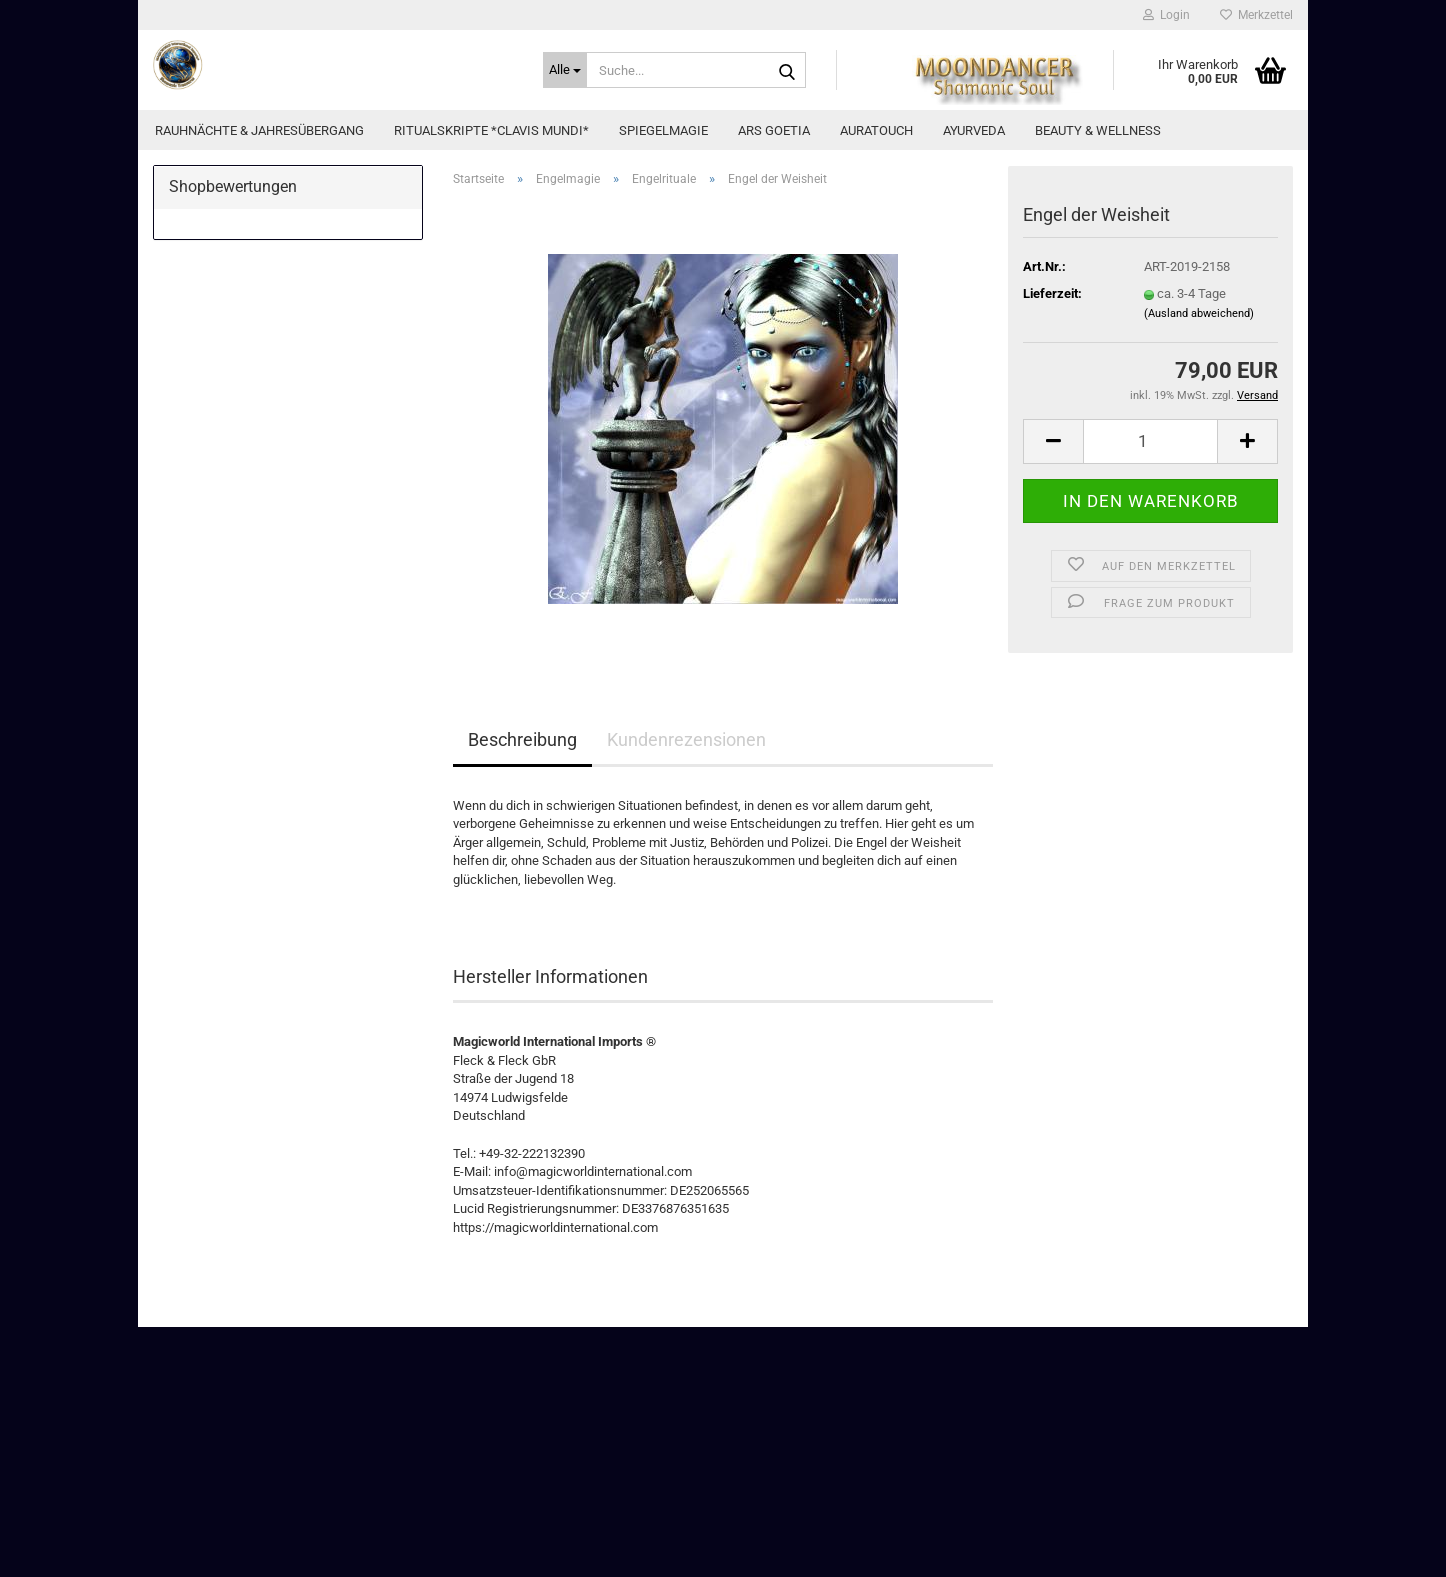 The height and width of the screenshot is (1577, 1446). I want to click on Ars Goetia, so click(774, 130).